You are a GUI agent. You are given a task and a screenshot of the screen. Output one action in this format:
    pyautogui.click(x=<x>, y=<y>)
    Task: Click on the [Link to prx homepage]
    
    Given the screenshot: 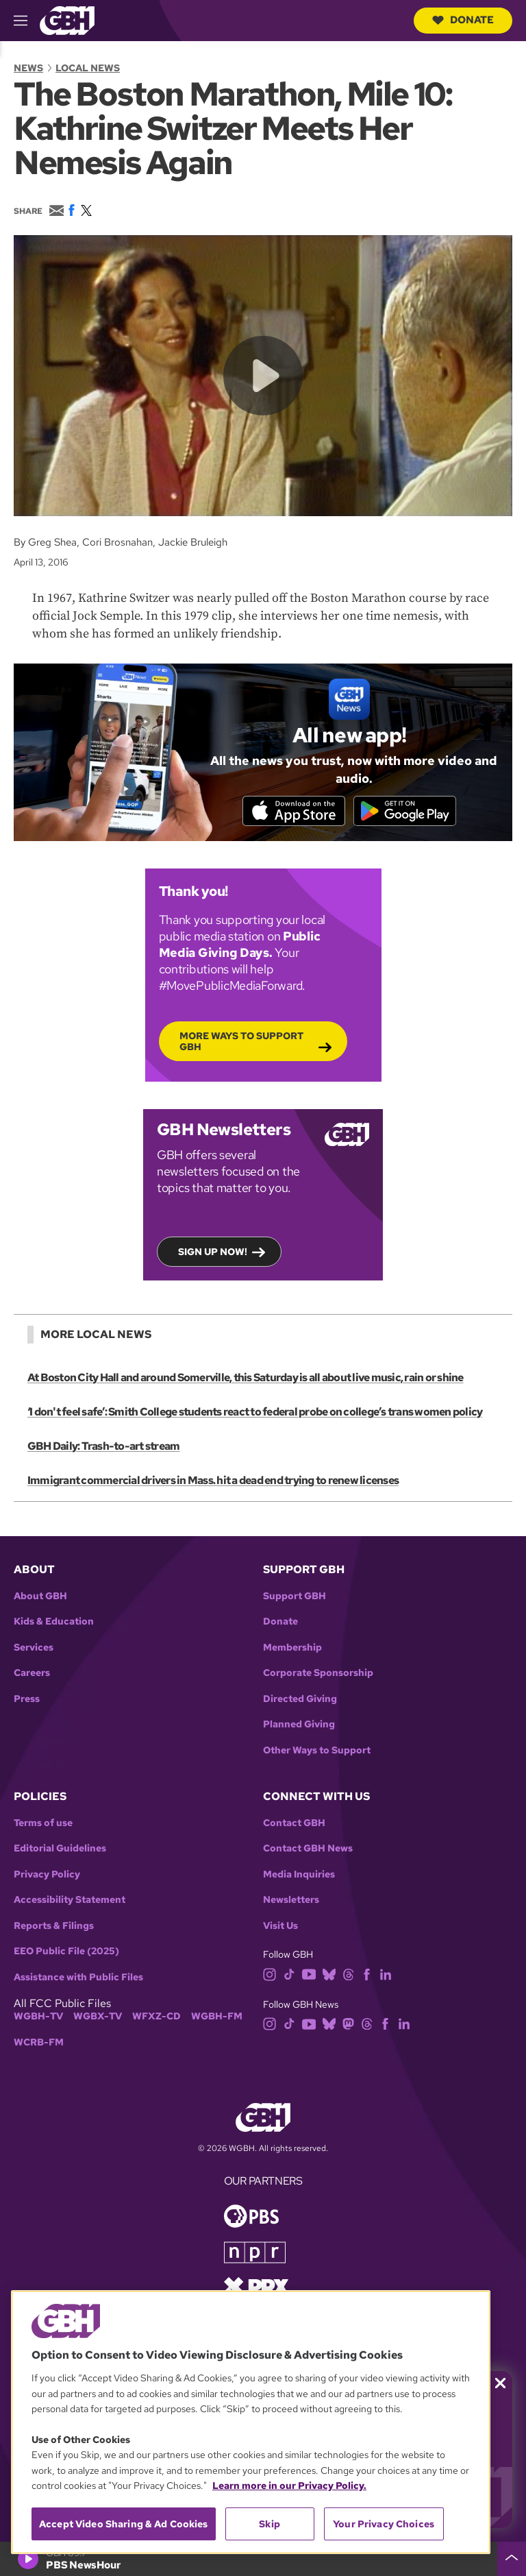 What is the action you would take?
    pyautogui.click(x=256, y=2286)
    